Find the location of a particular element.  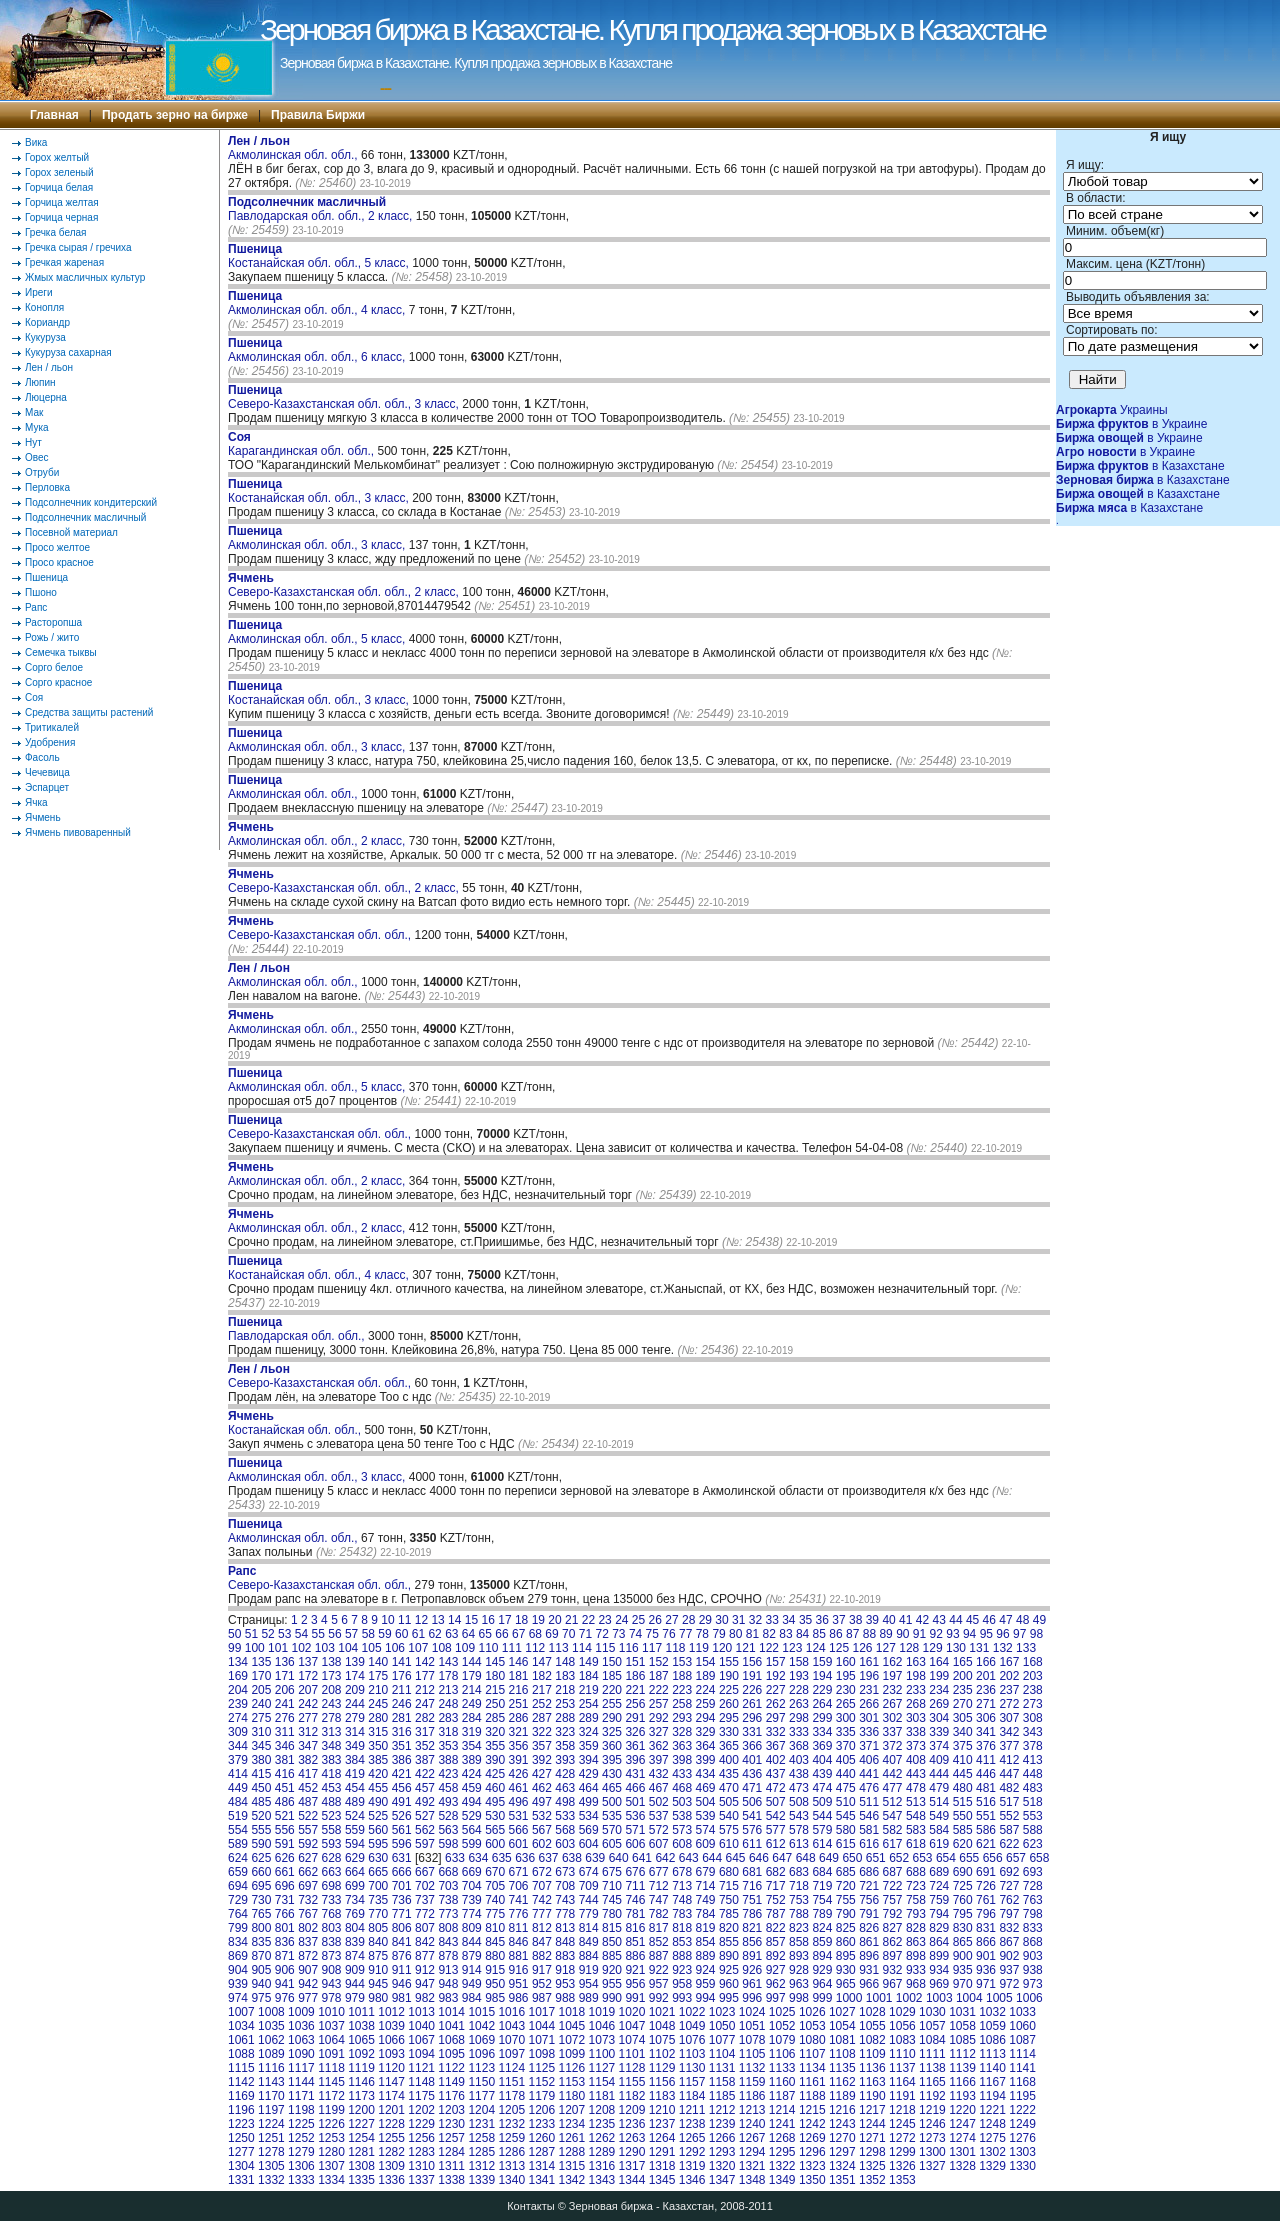

320 is located at coordinates (495, 1732).